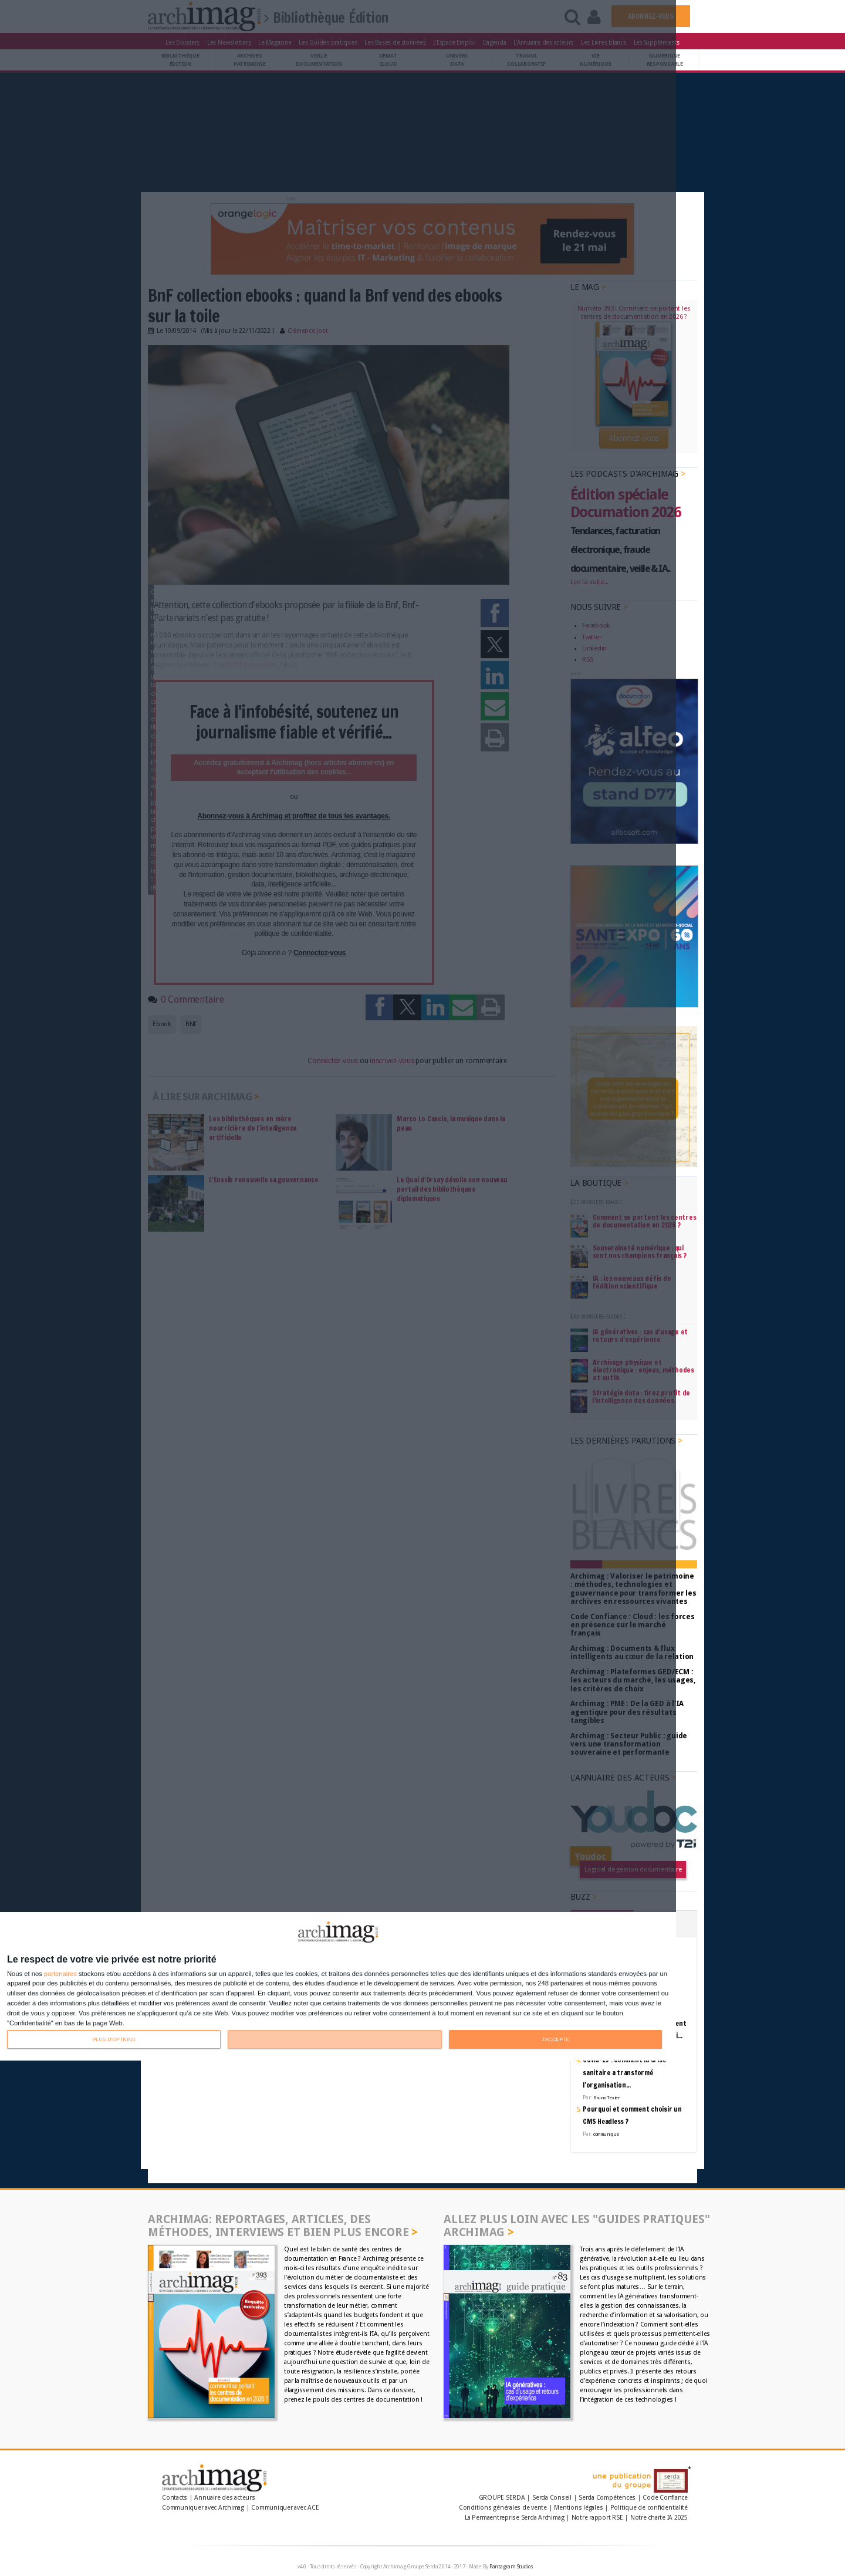 The height and width of the screenshot is (2576, 845). I want to click on Serda Conseil, so click(552, 2497).